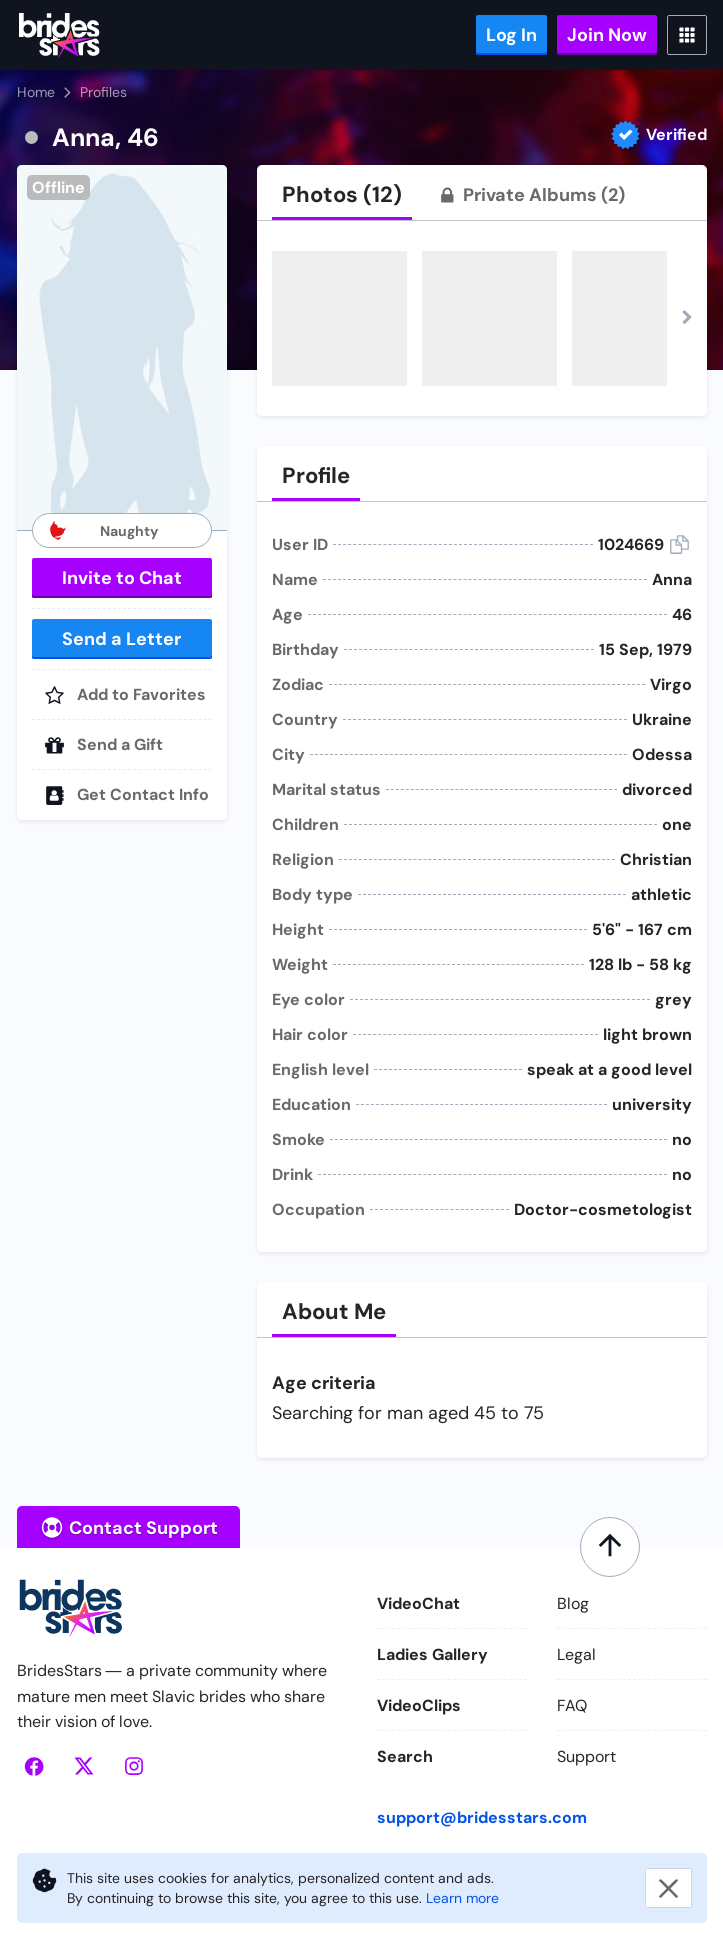  What do you see at coordinates (482, 1817) in the screenshot?
I see `support@bridesstars.com` at bounding box center [482, 1817].